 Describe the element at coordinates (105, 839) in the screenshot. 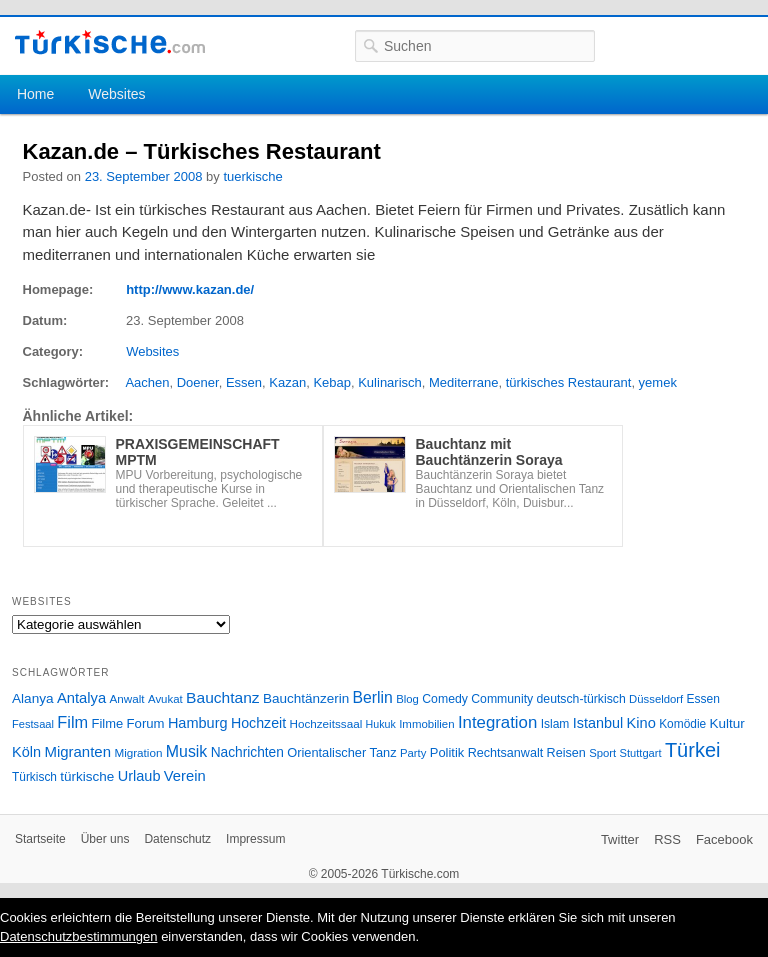

I see `Über uns` at that location.